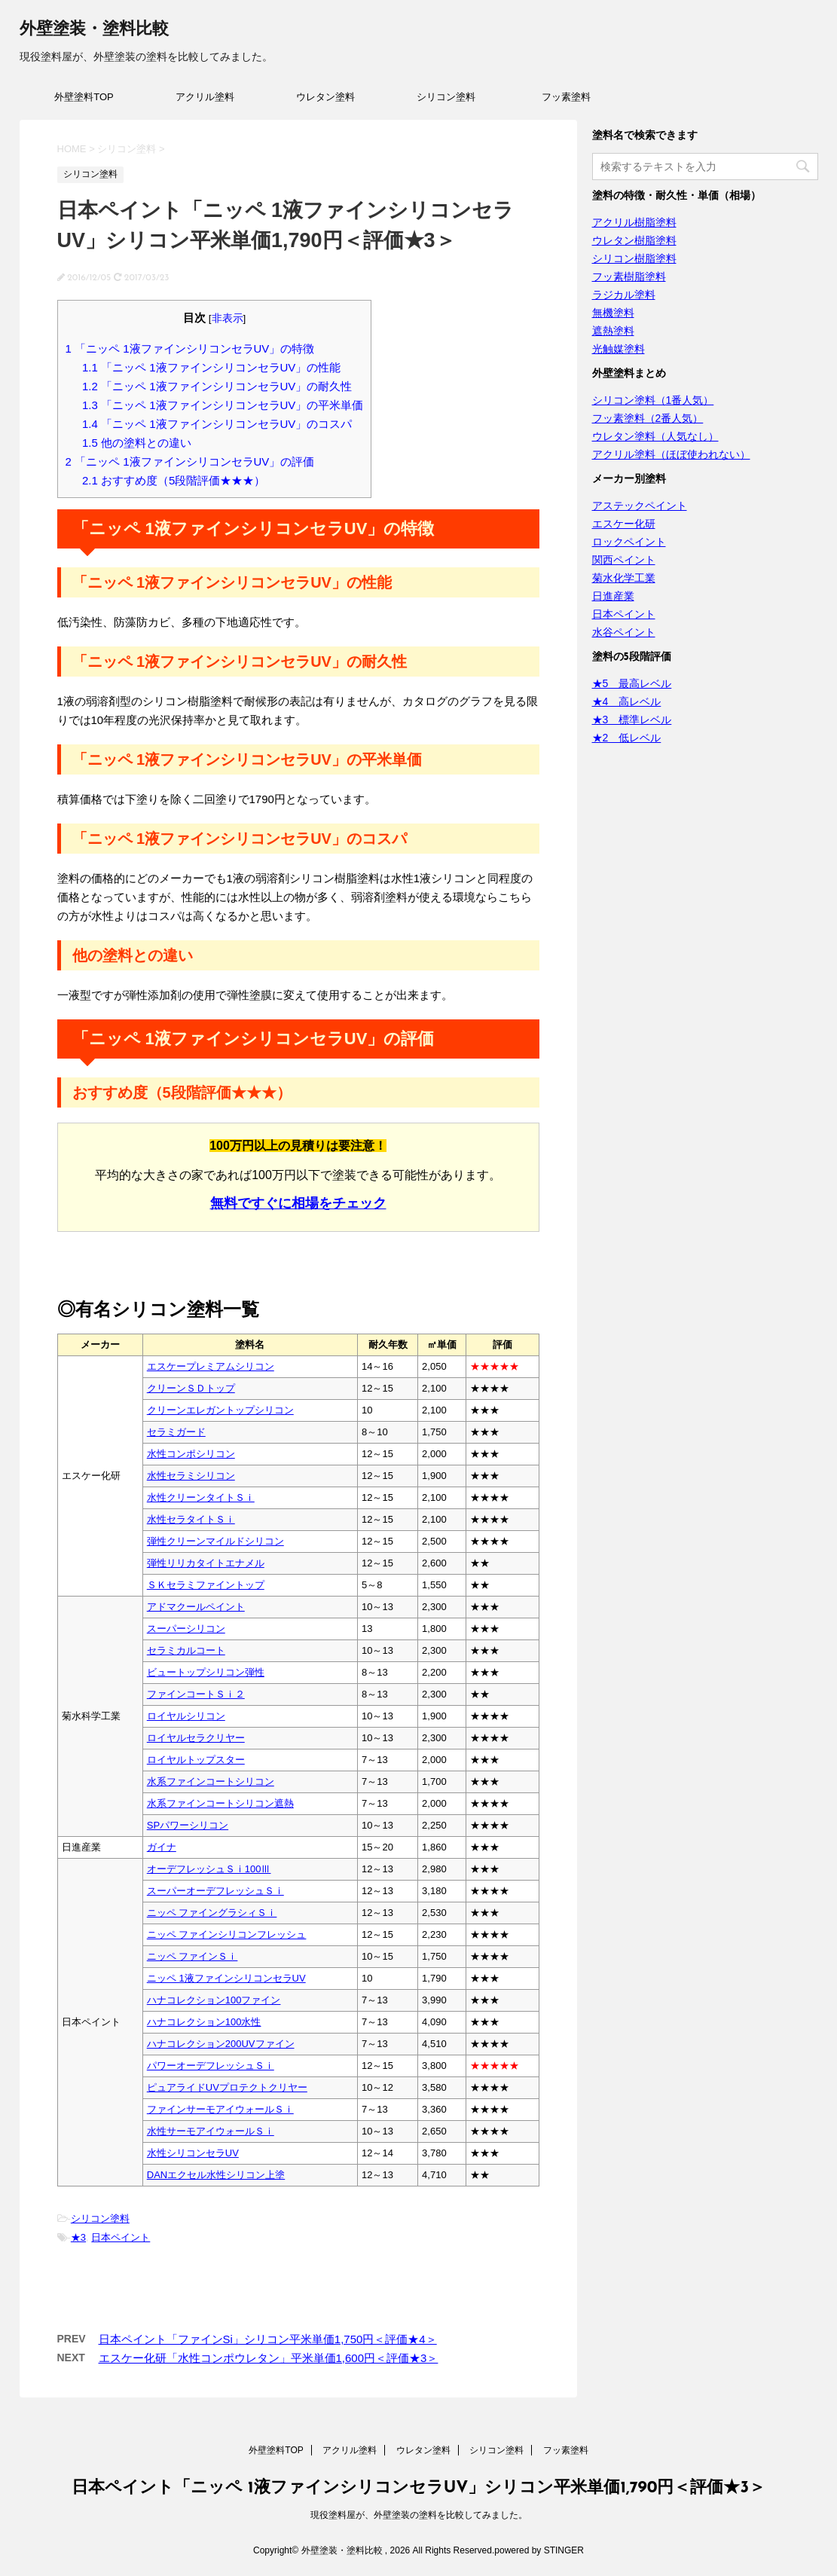  I want to click on DANエクセル水性シリコン上塗, so click(216, 2174).